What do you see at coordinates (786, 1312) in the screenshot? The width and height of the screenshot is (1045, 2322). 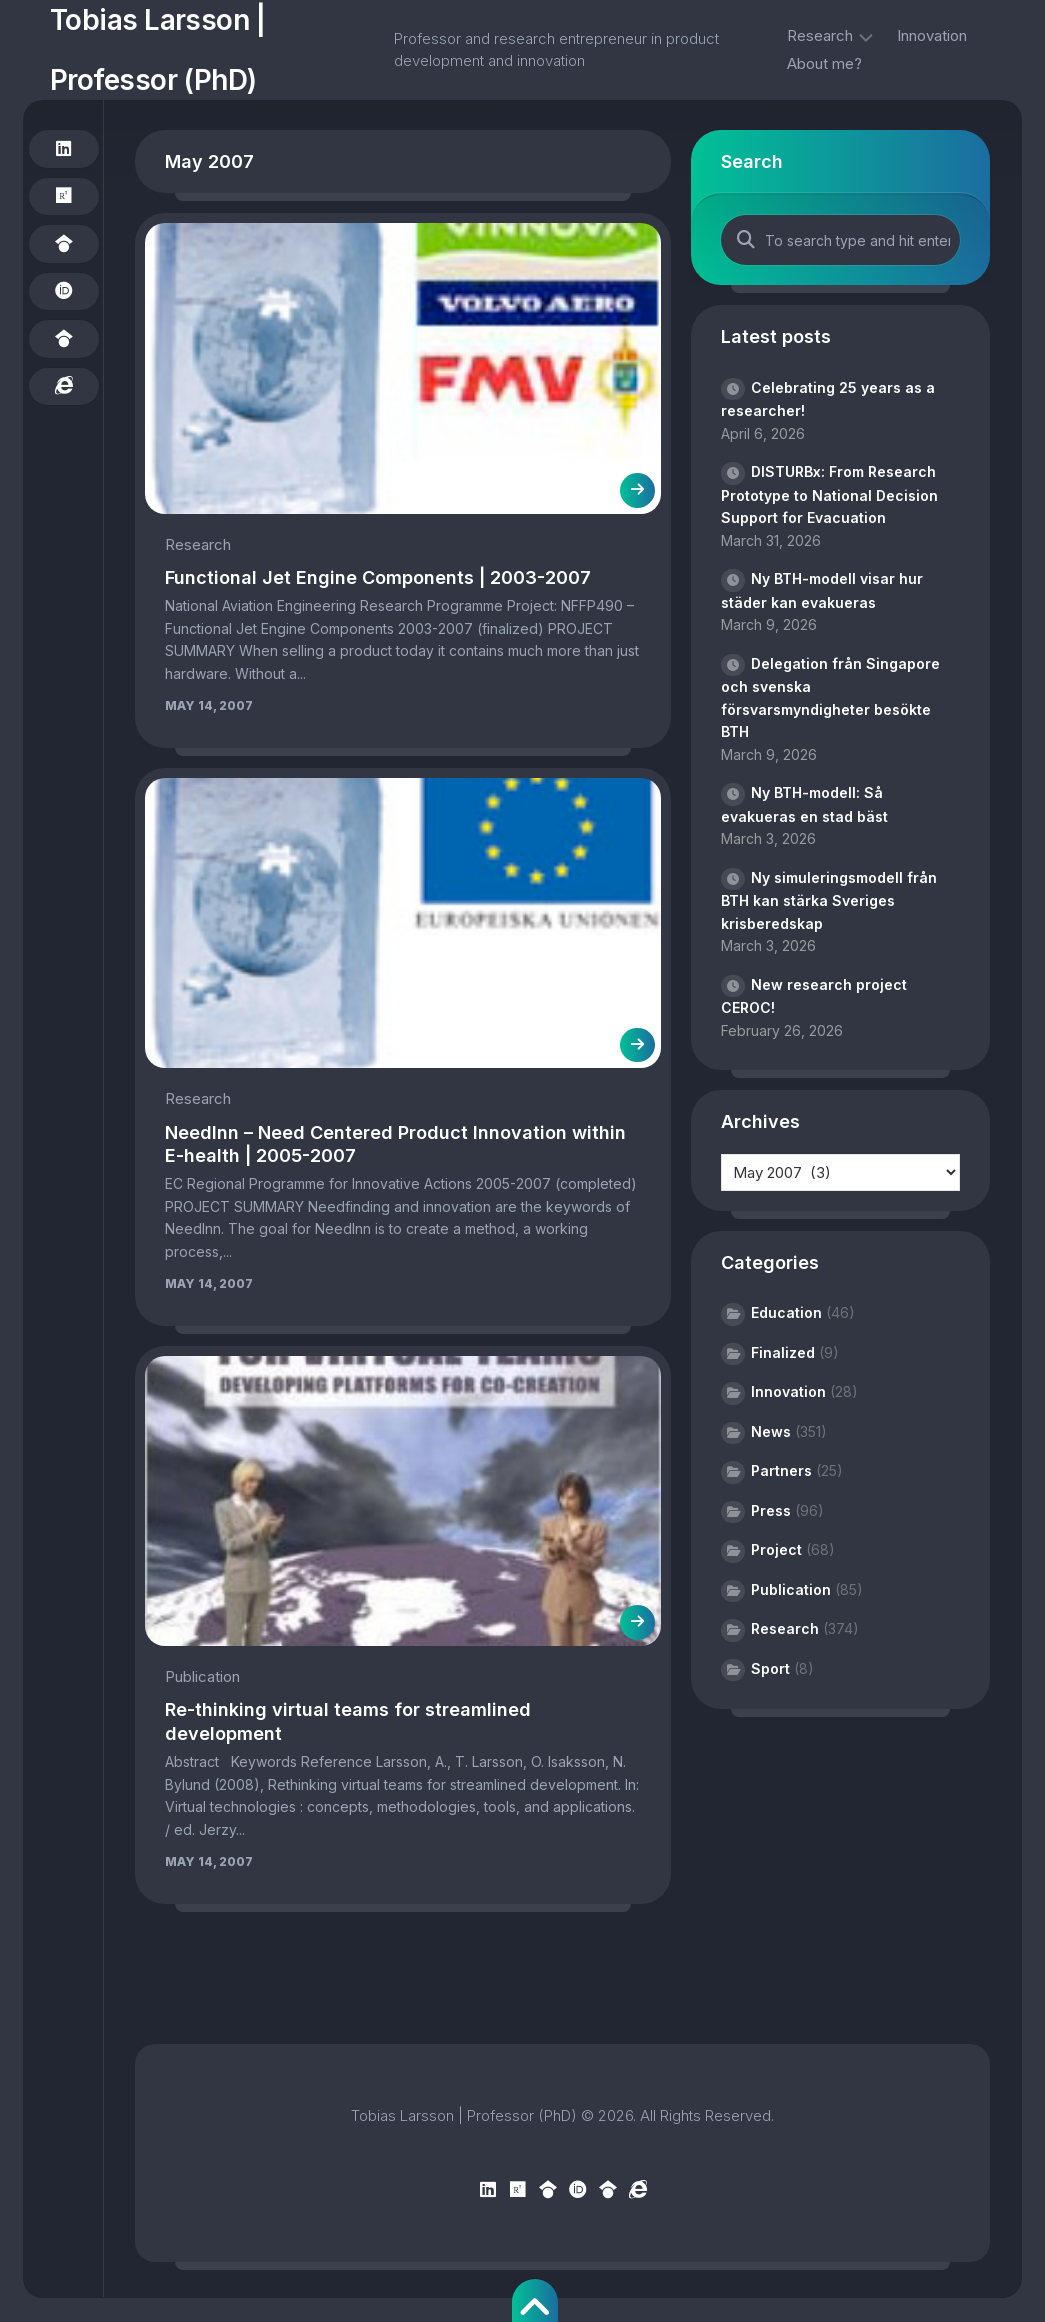 I see `Education` at bounding box center [786, 1312].